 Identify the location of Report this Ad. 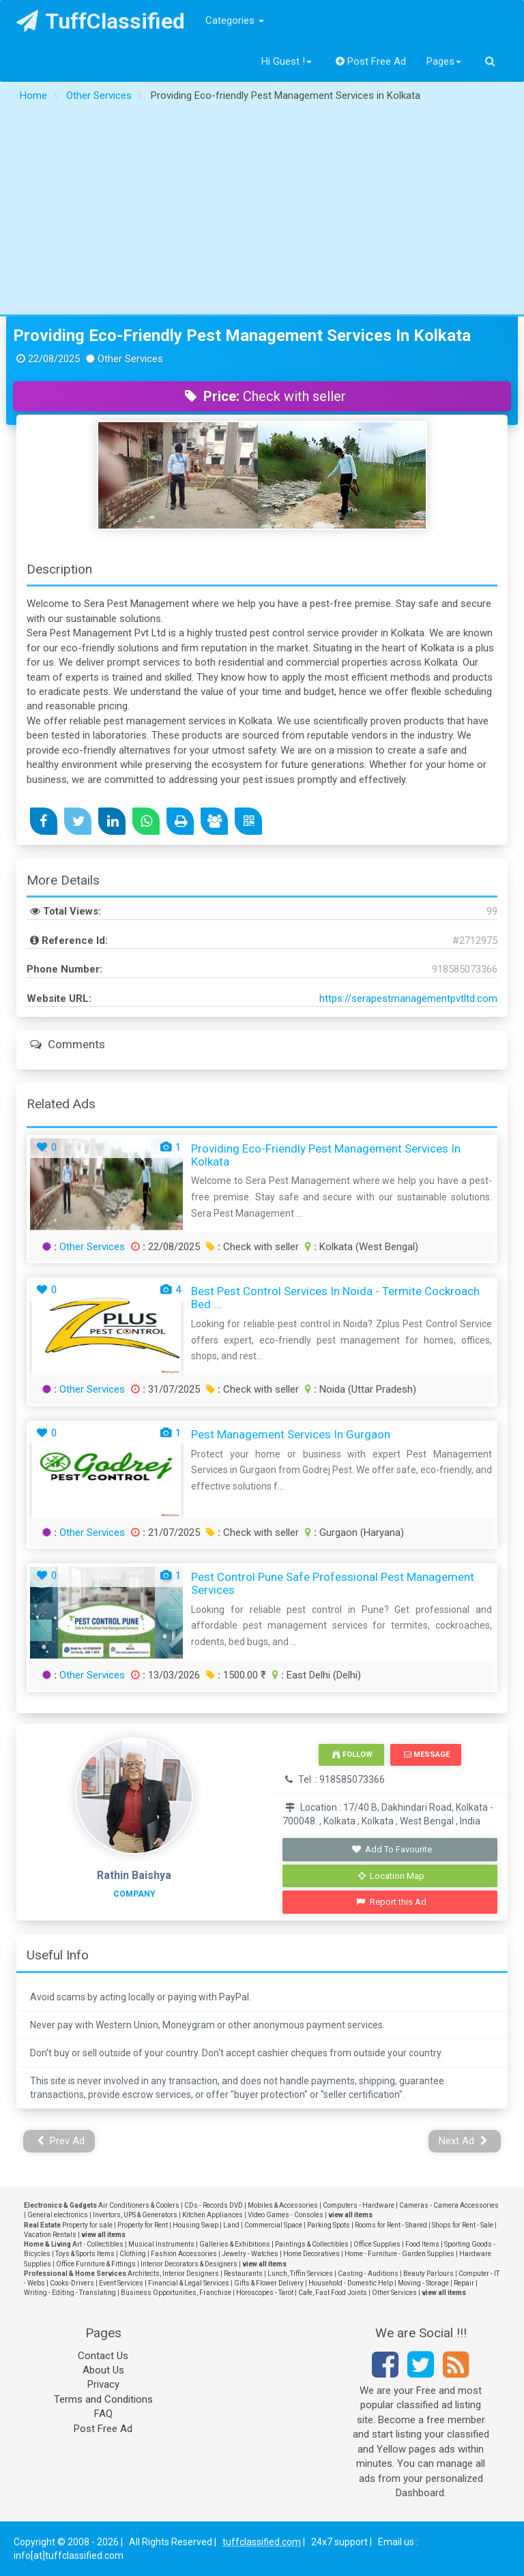
(391, 1902).